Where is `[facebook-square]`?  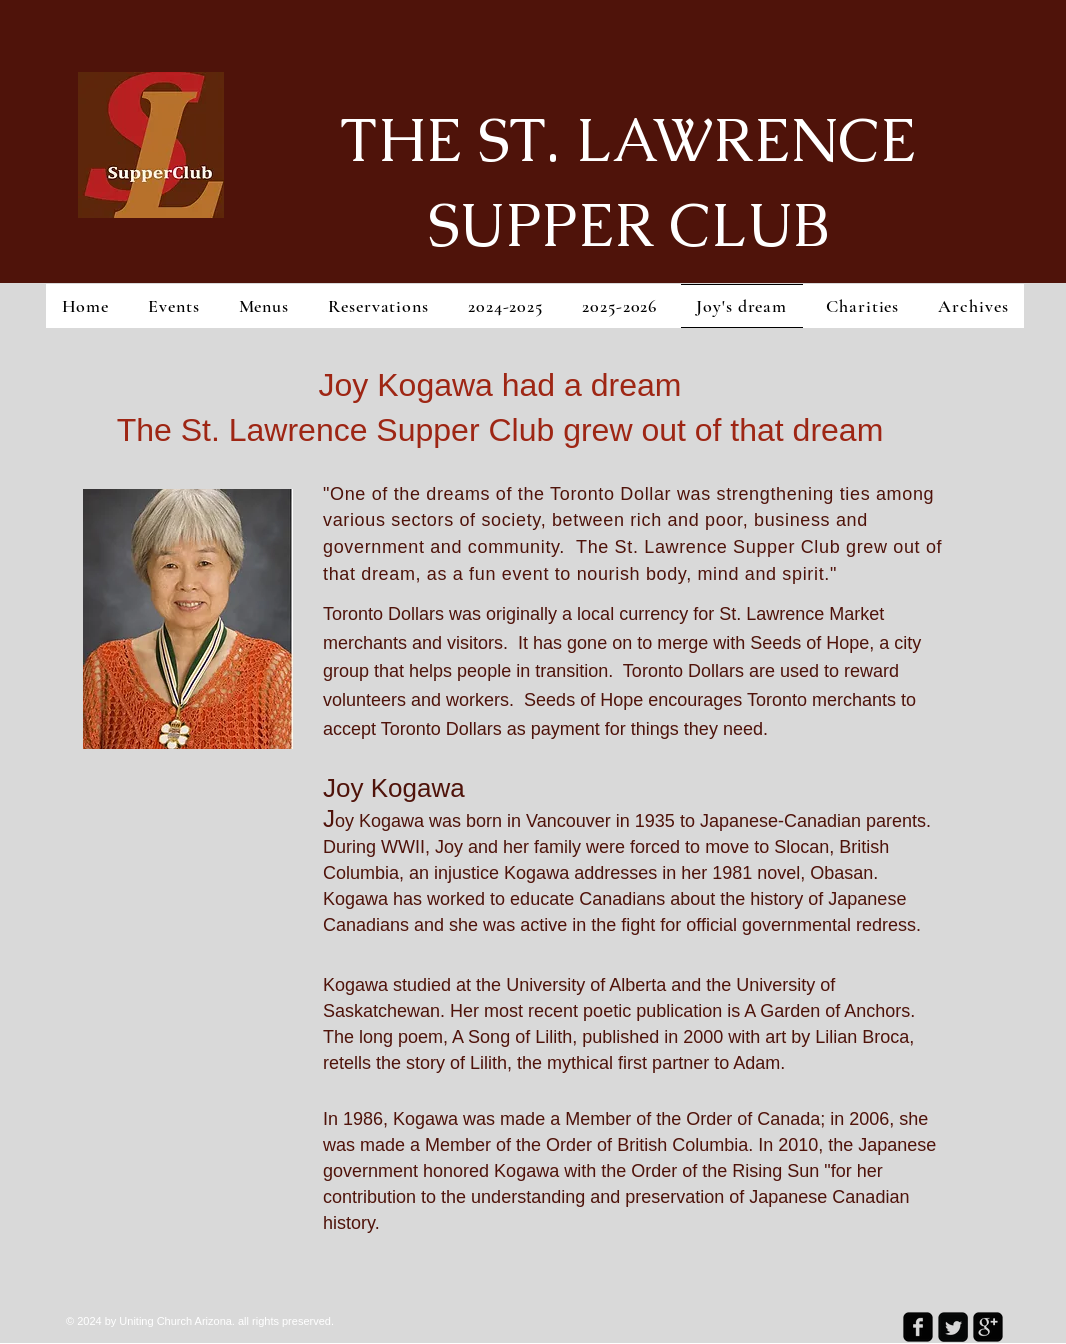 [facebook-square] is located at coordinates (918, 1327).